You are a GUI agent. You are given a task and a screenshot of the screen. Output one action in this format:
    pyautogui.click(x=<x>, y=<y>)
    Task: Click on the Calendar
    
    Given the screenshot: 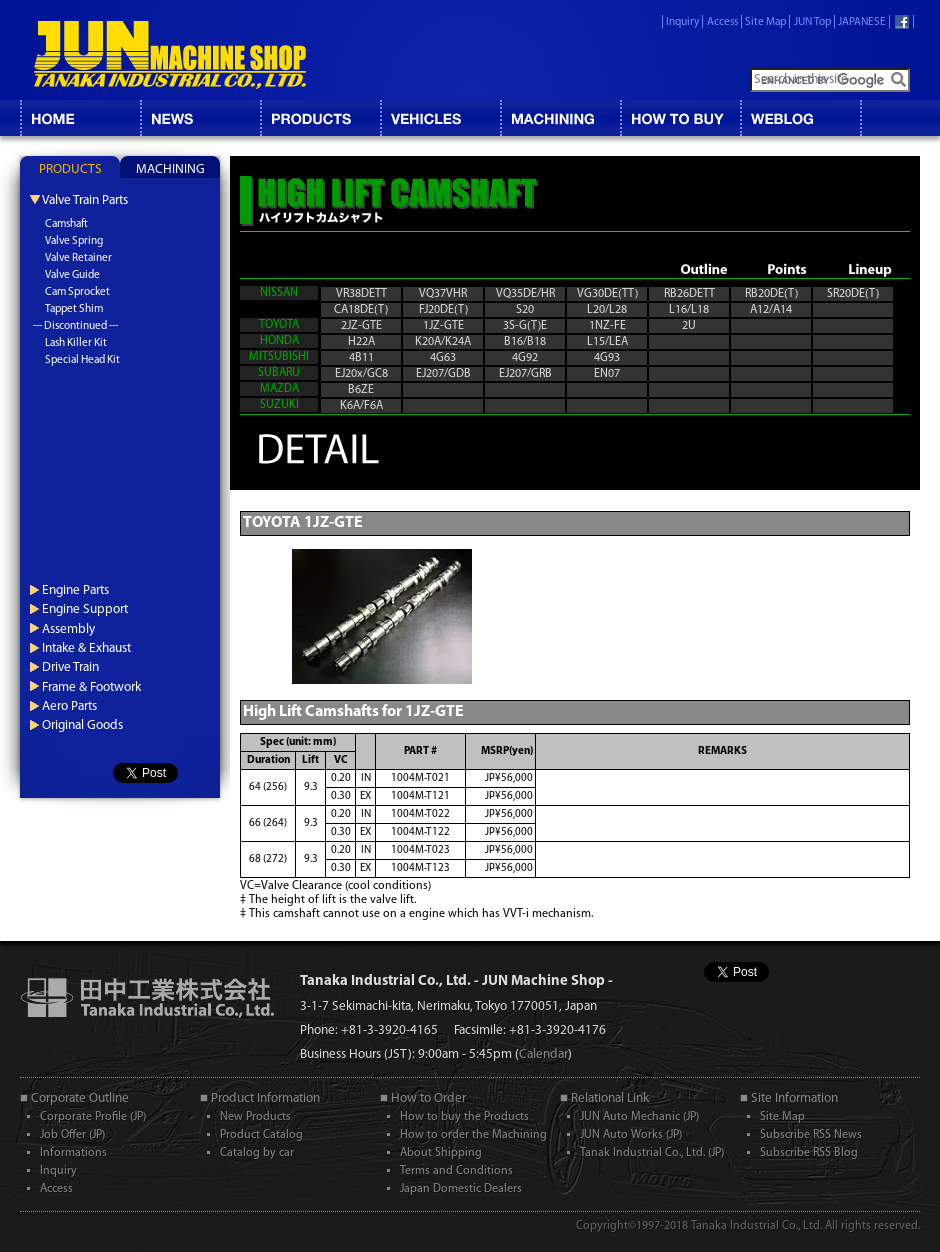 What is the action you would take?
    pyautogui.click(x=543, y=1054)
    